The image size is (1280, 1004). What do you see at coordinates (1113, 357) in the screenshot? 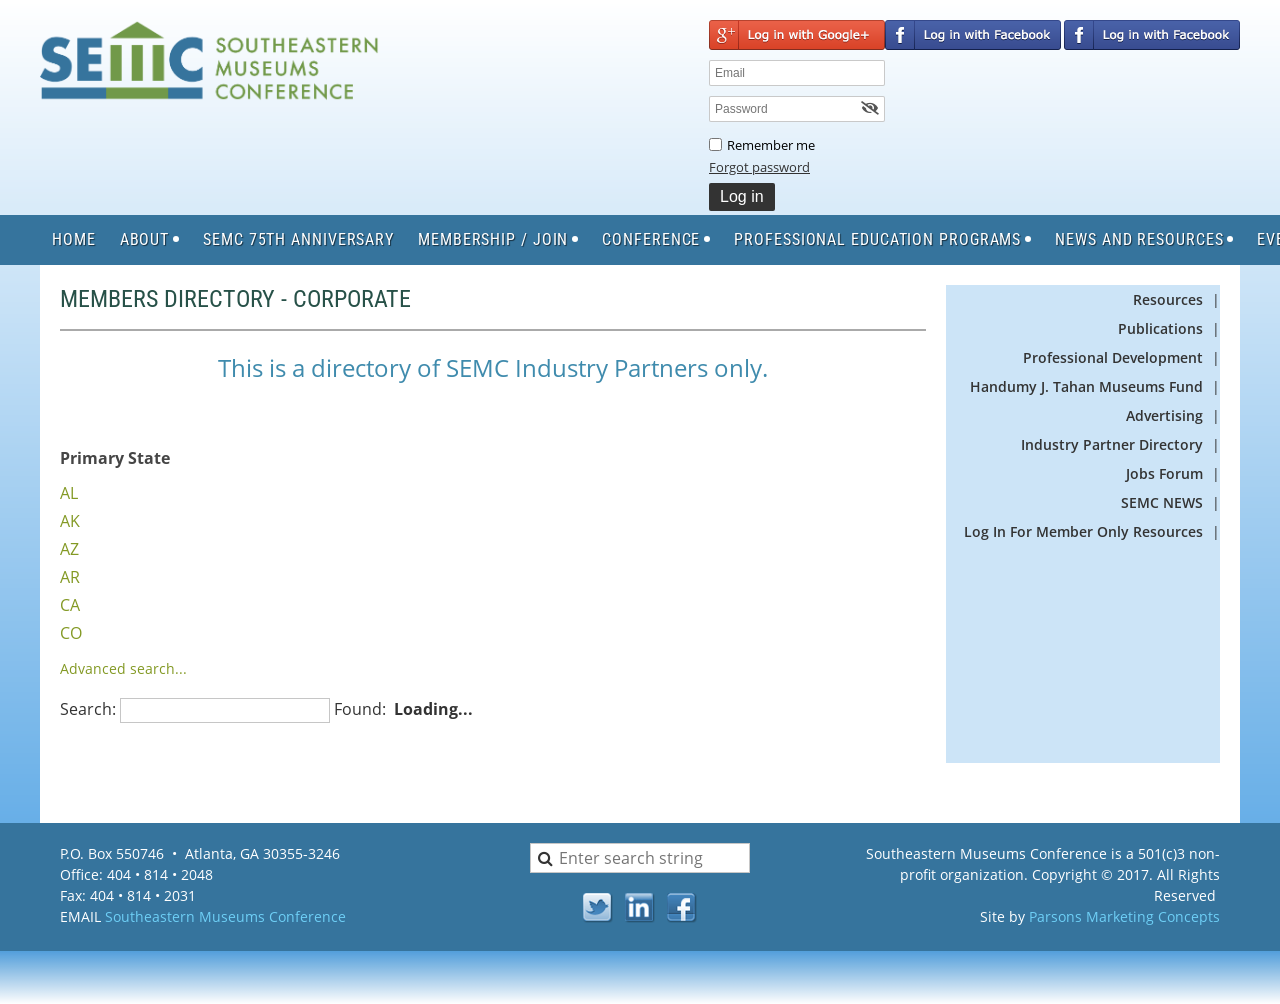
I see `Professional Development` at bounding box center [1113, 357].